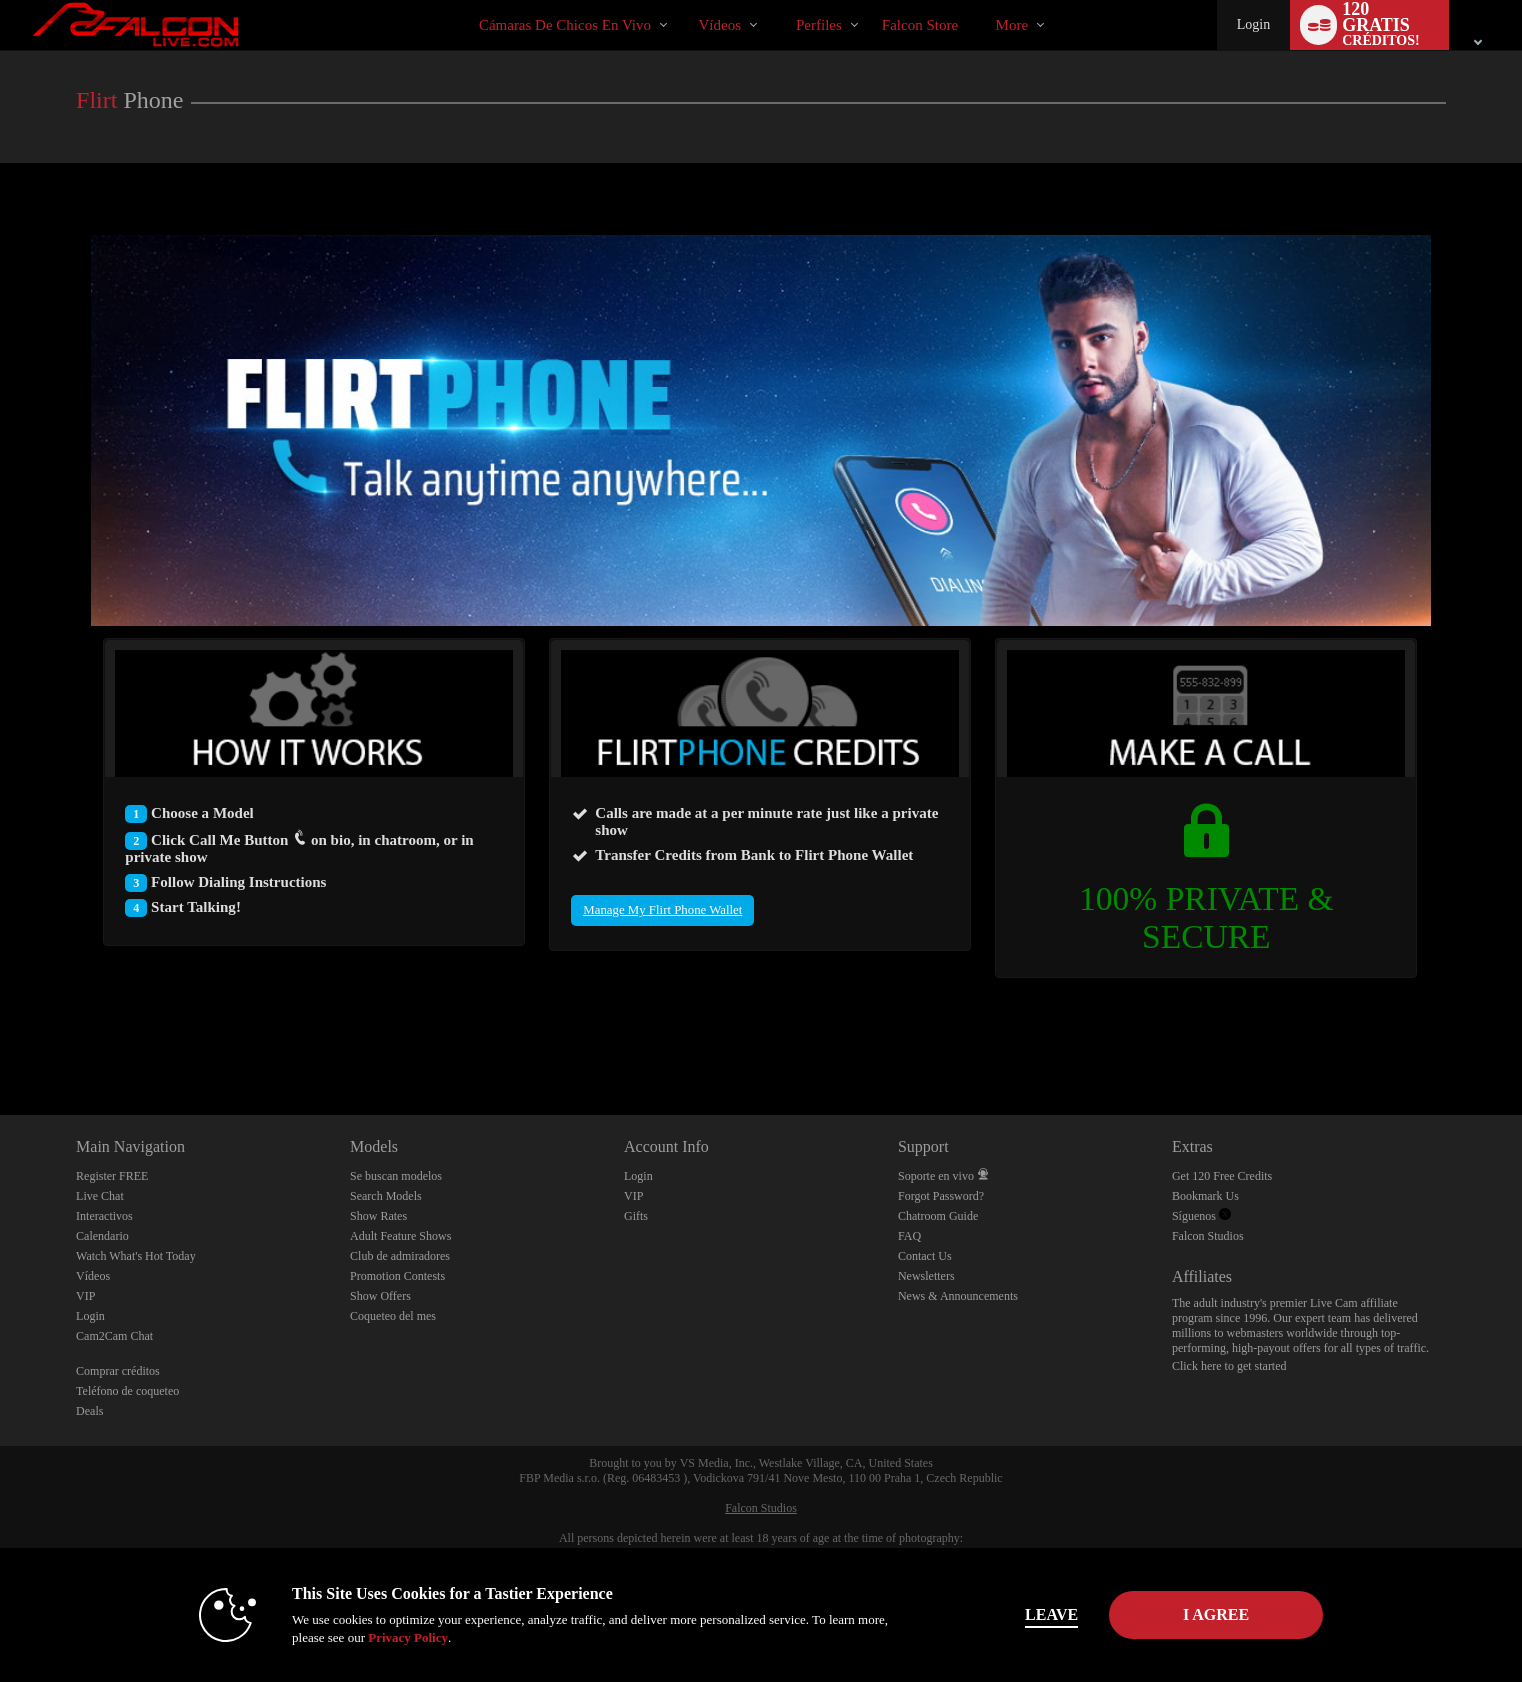 The image size is (1522, 1682). Describe the element at coordinates (0, 1040) in the screenshot. I see `Show DM` at that location.